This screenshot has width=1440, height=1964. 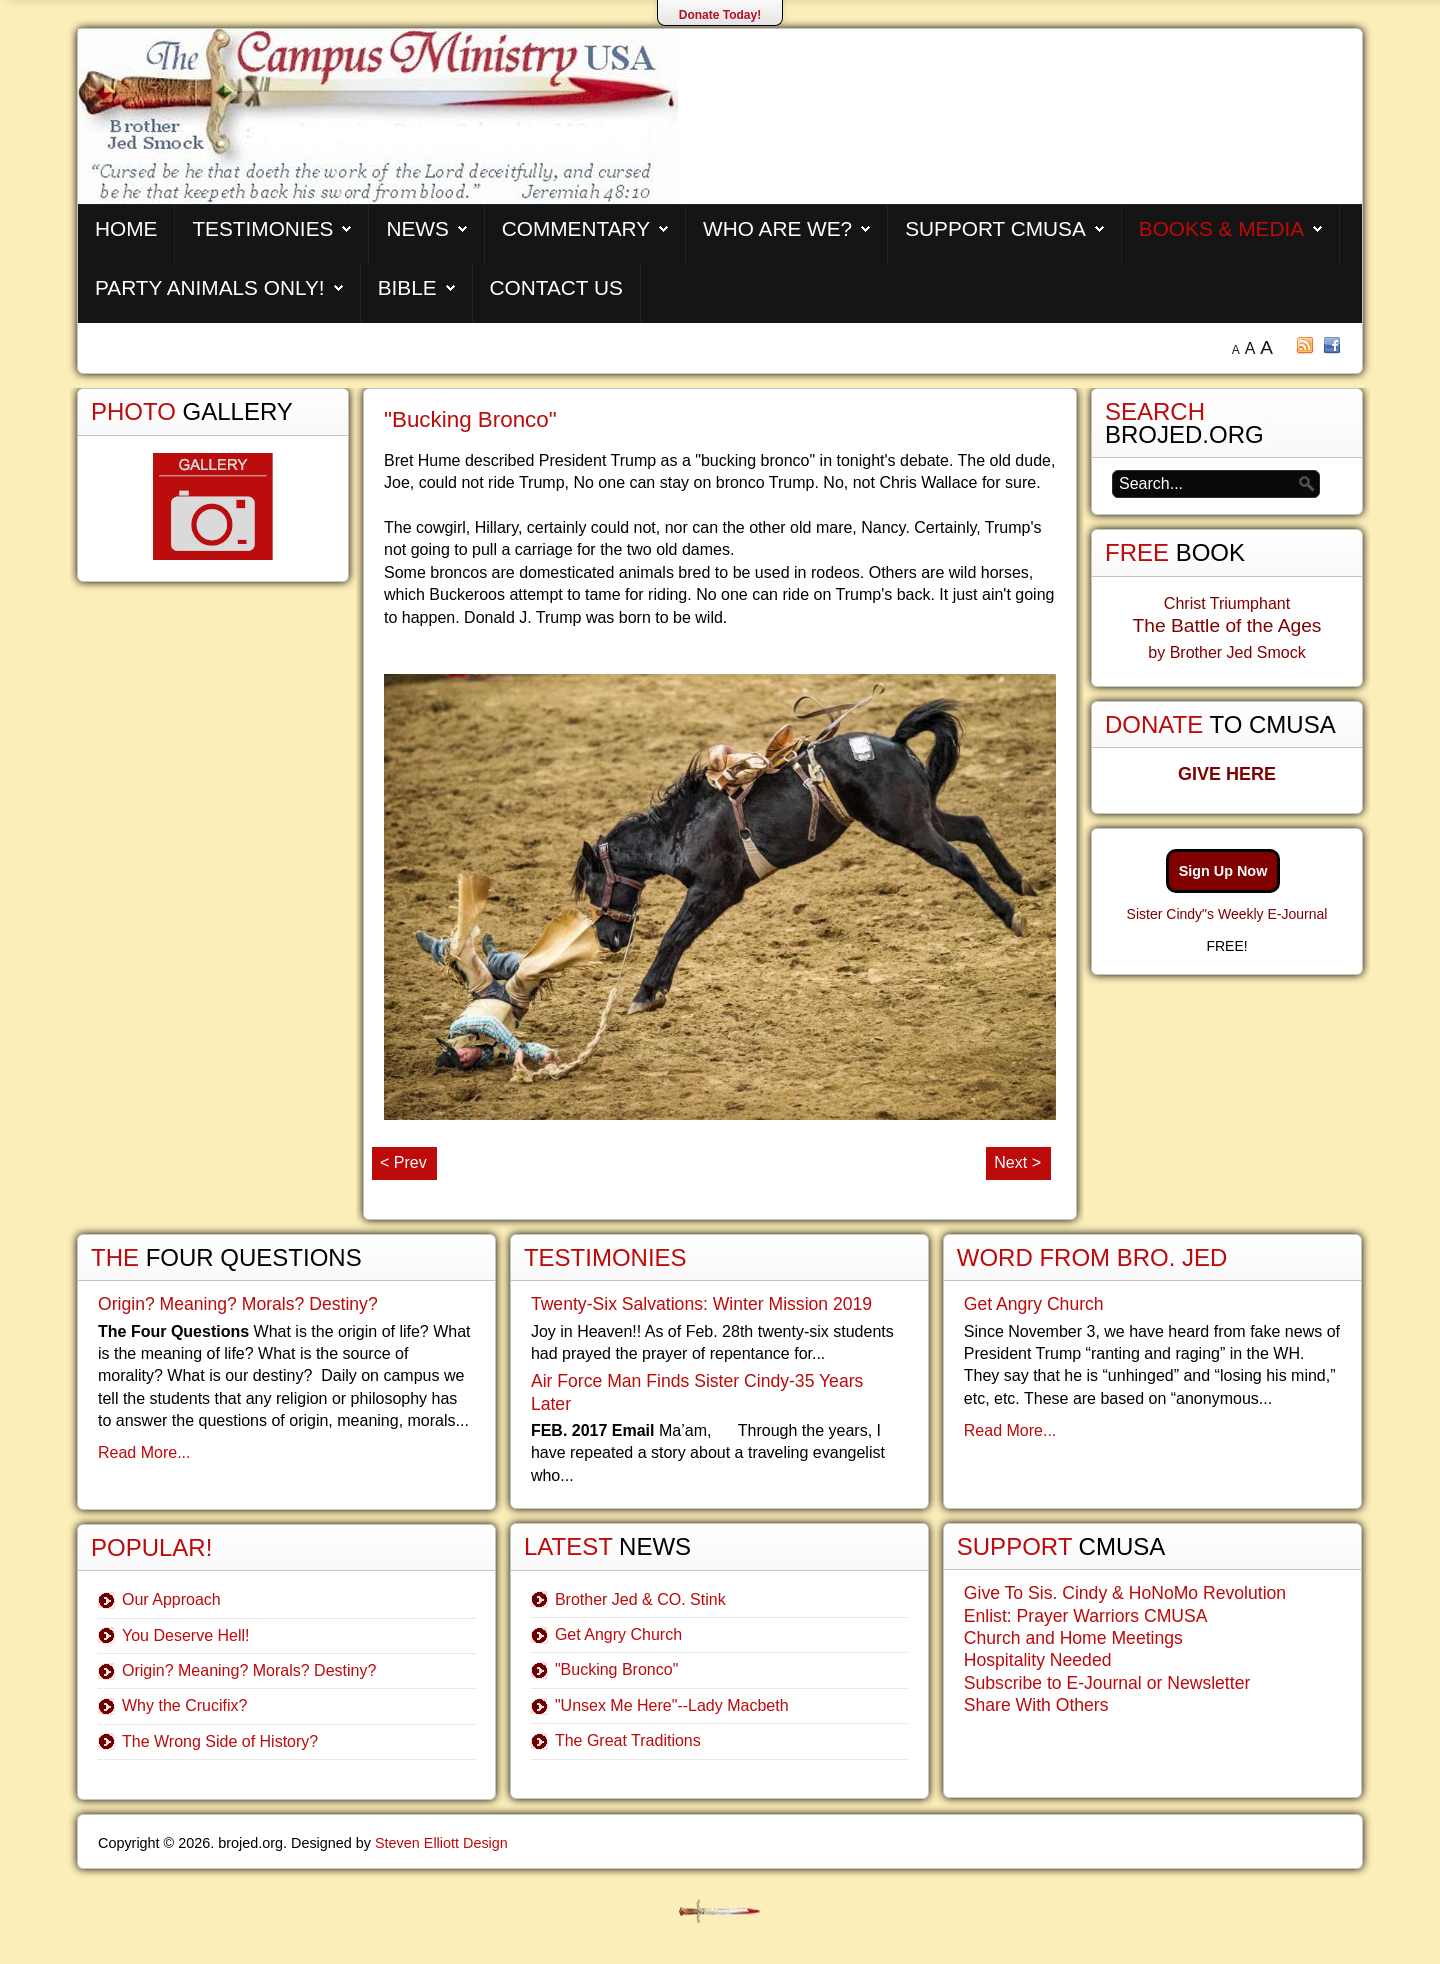 I want to click on Church and Home Meetings, so click(x=1073, y=1638).